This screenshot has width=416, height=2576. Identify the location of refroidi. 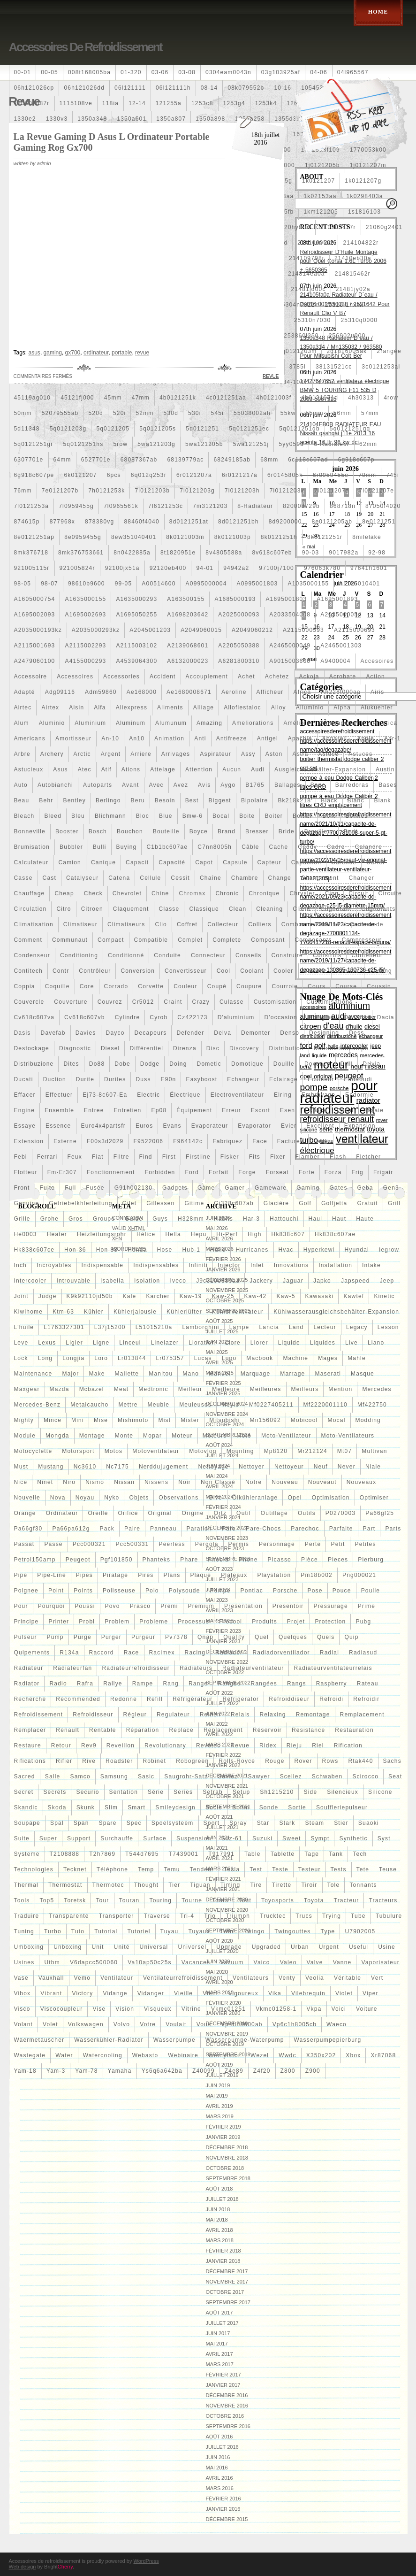
(331, 1699).